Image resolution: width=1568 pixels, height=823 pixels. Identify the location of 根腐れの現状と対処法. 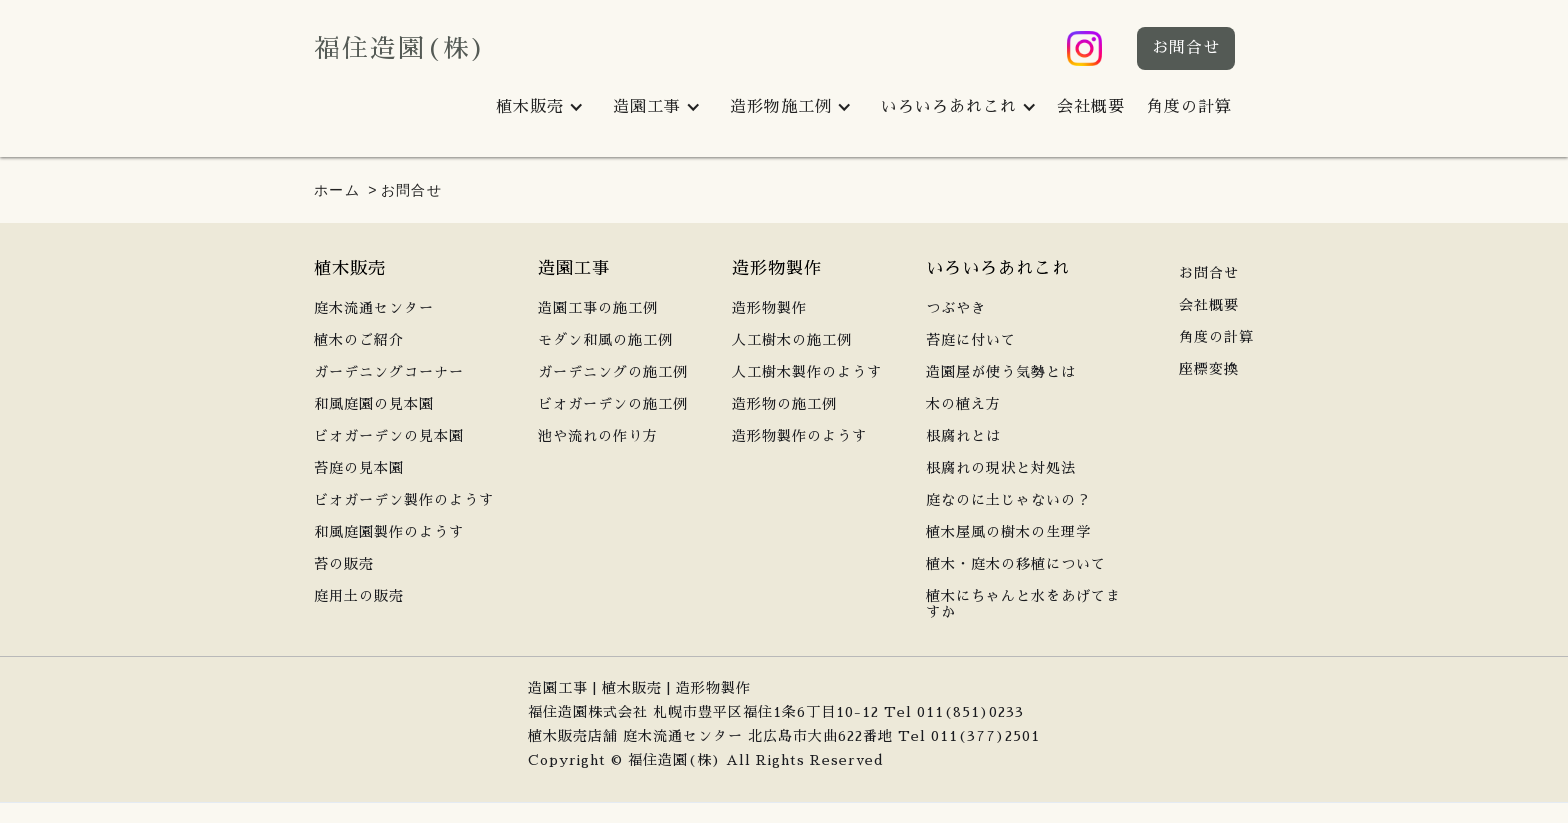
(1001, 468).